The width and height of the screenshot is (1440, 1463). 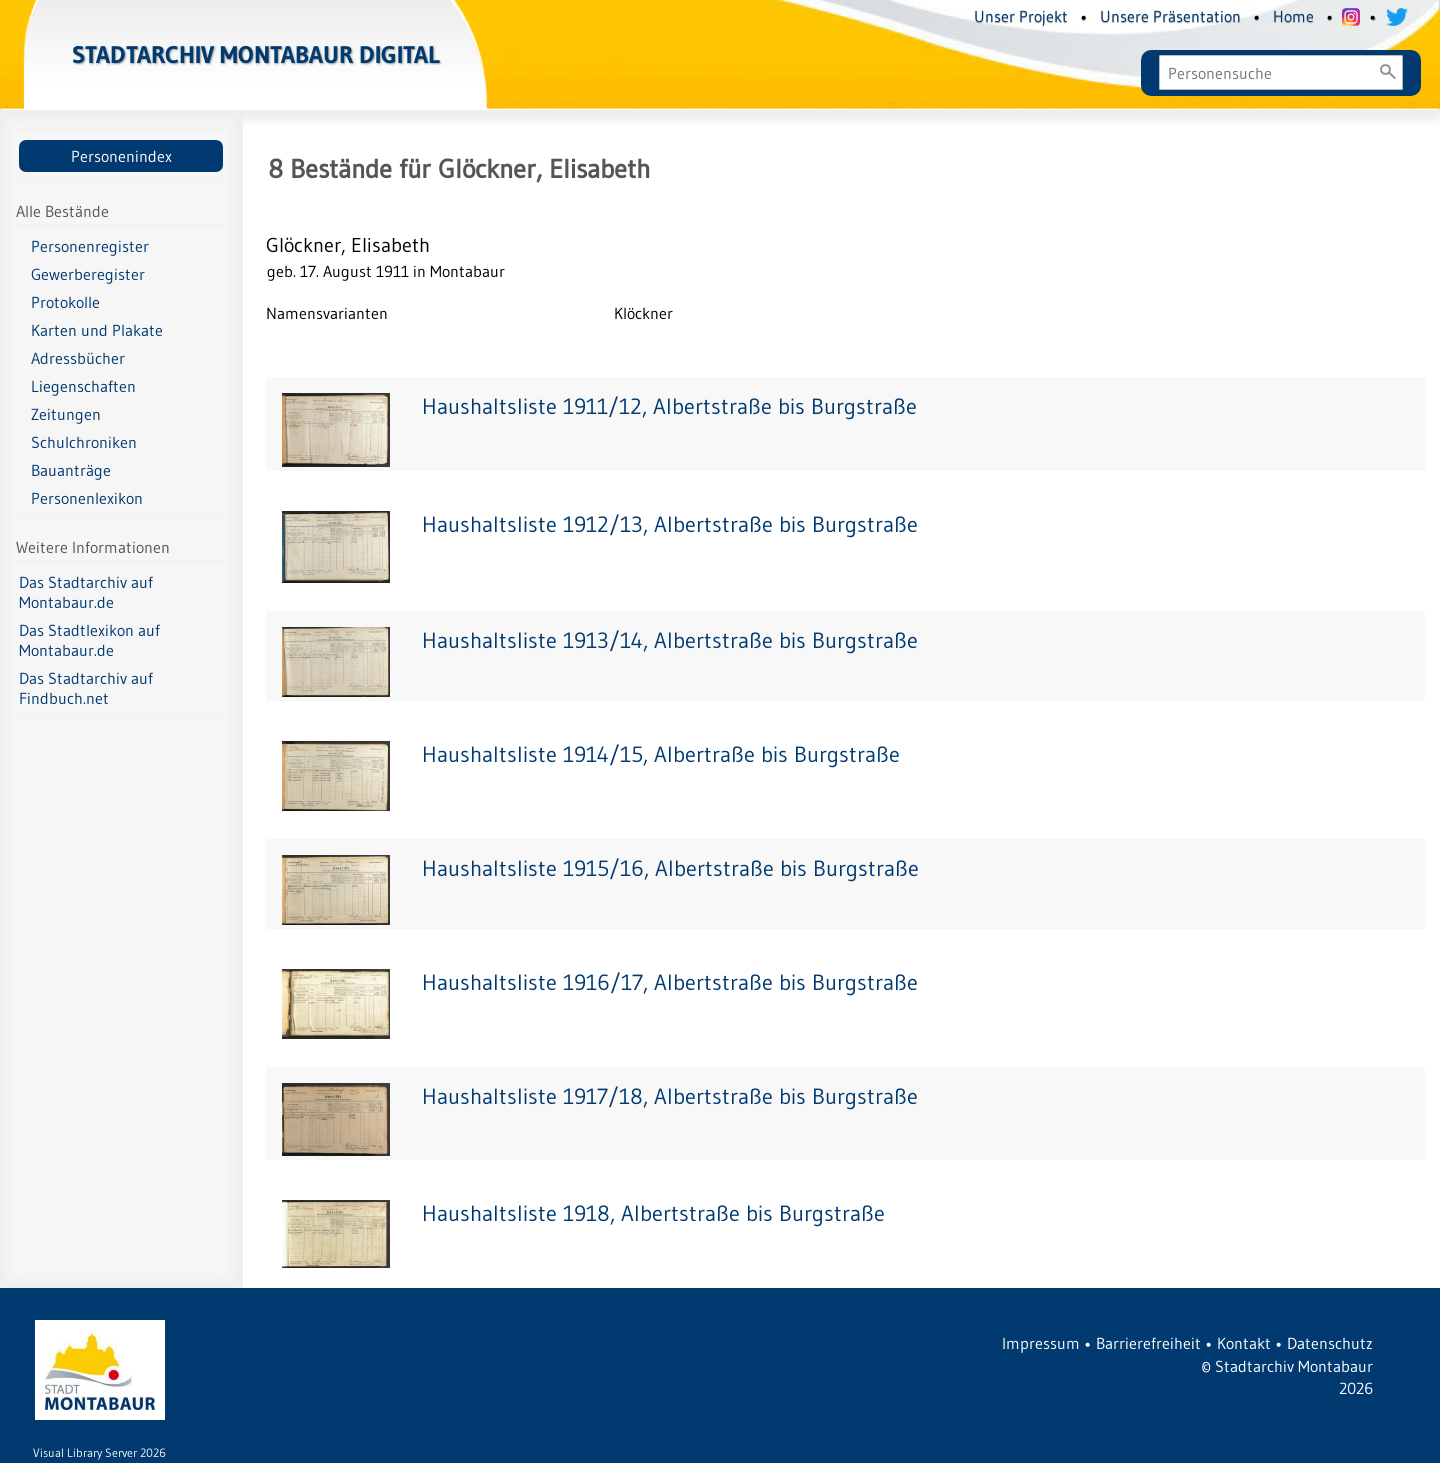 I want to click on Haushaltsliste 1915/16, Albertstraße bis Burgstraße, so click(x=670, y=868).